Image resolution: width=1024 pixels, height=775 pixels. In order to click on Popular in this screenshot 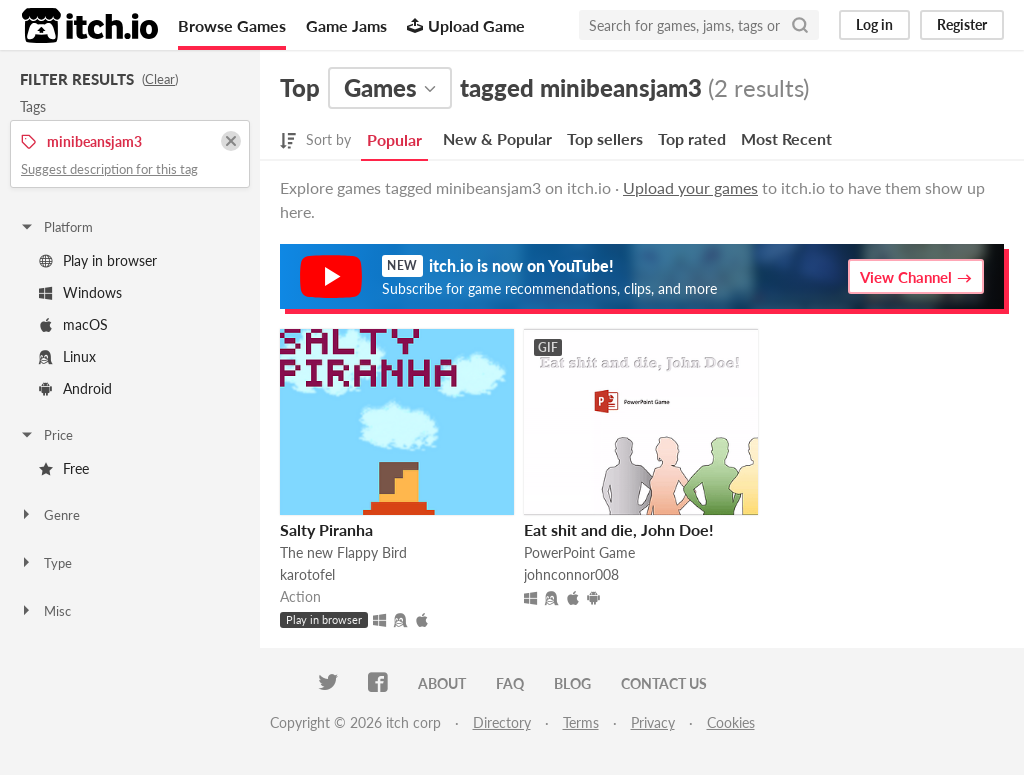, I will do `click(394, 139)`.